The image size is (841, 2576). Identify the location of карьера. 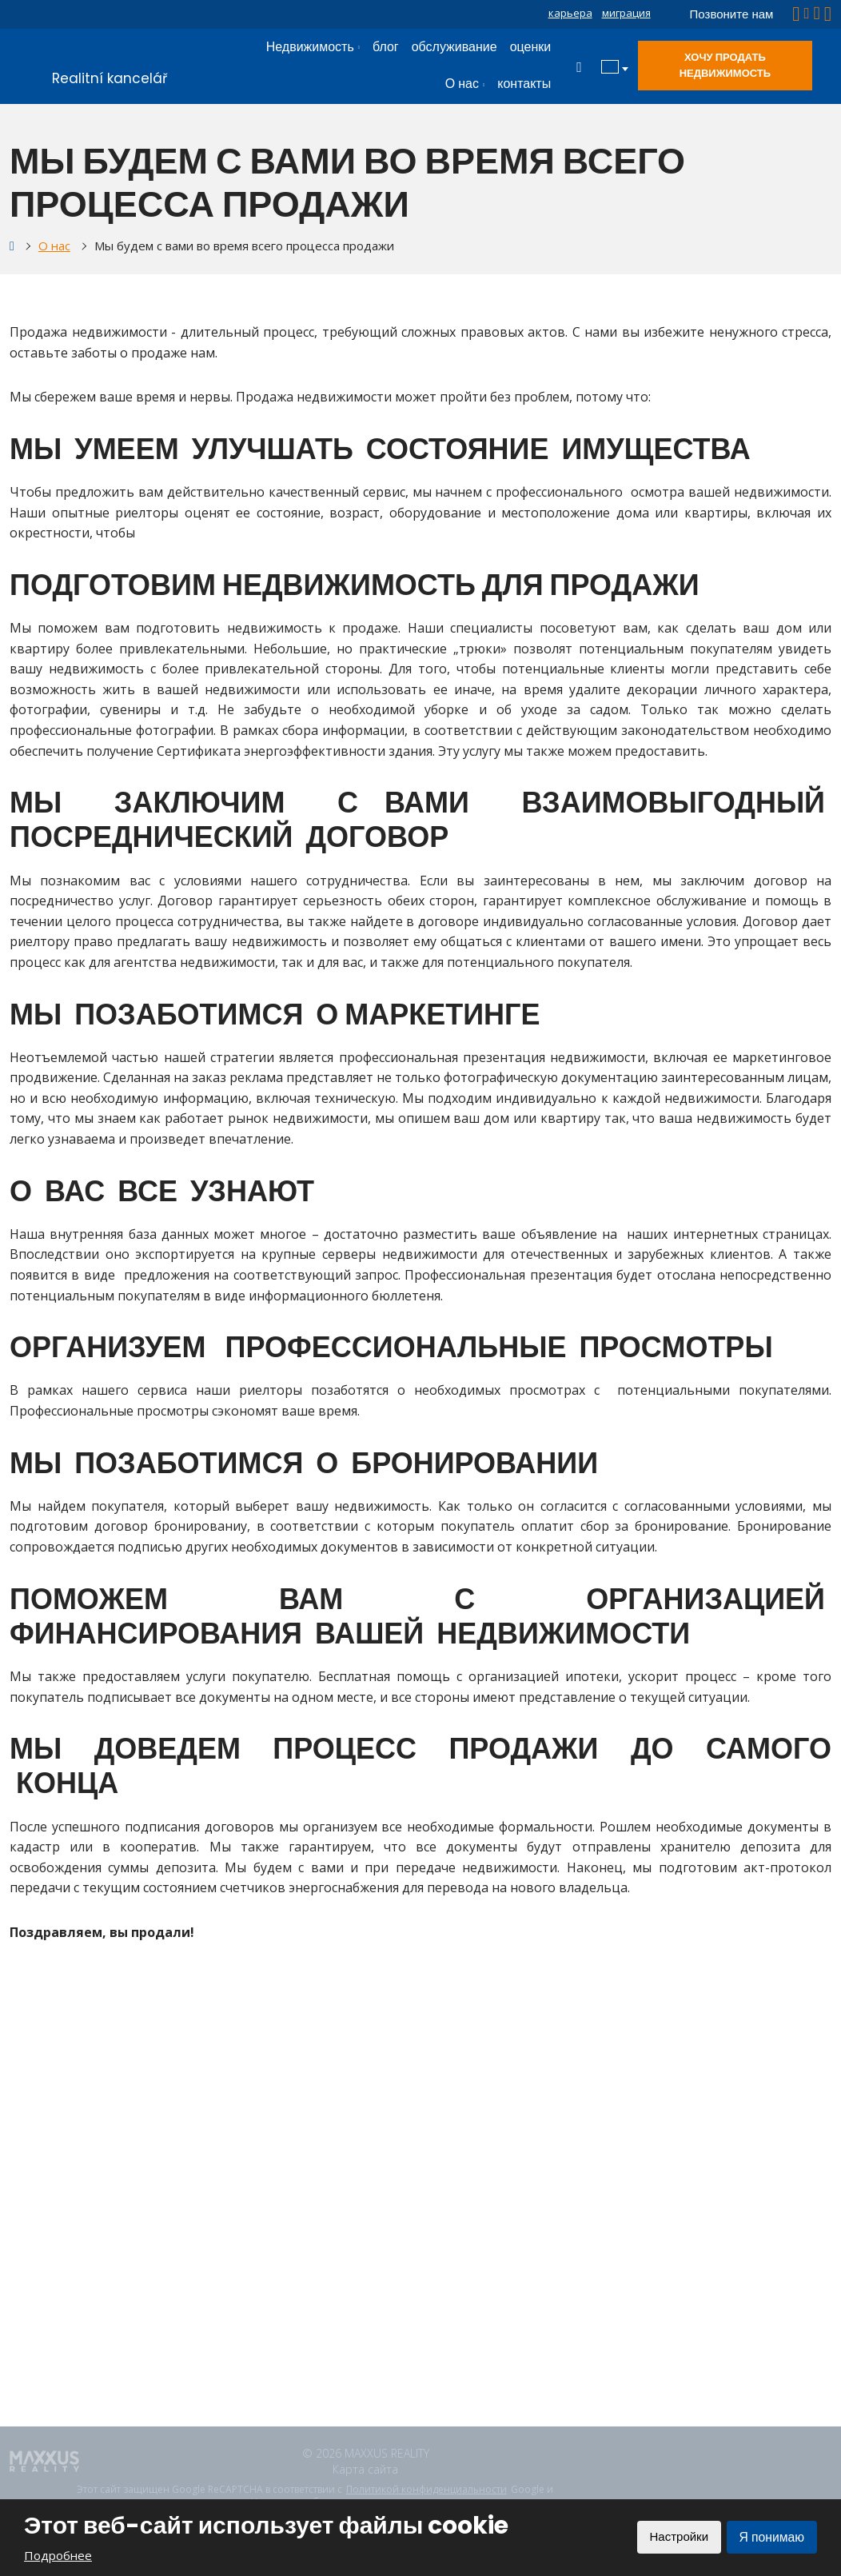
(570, 13).